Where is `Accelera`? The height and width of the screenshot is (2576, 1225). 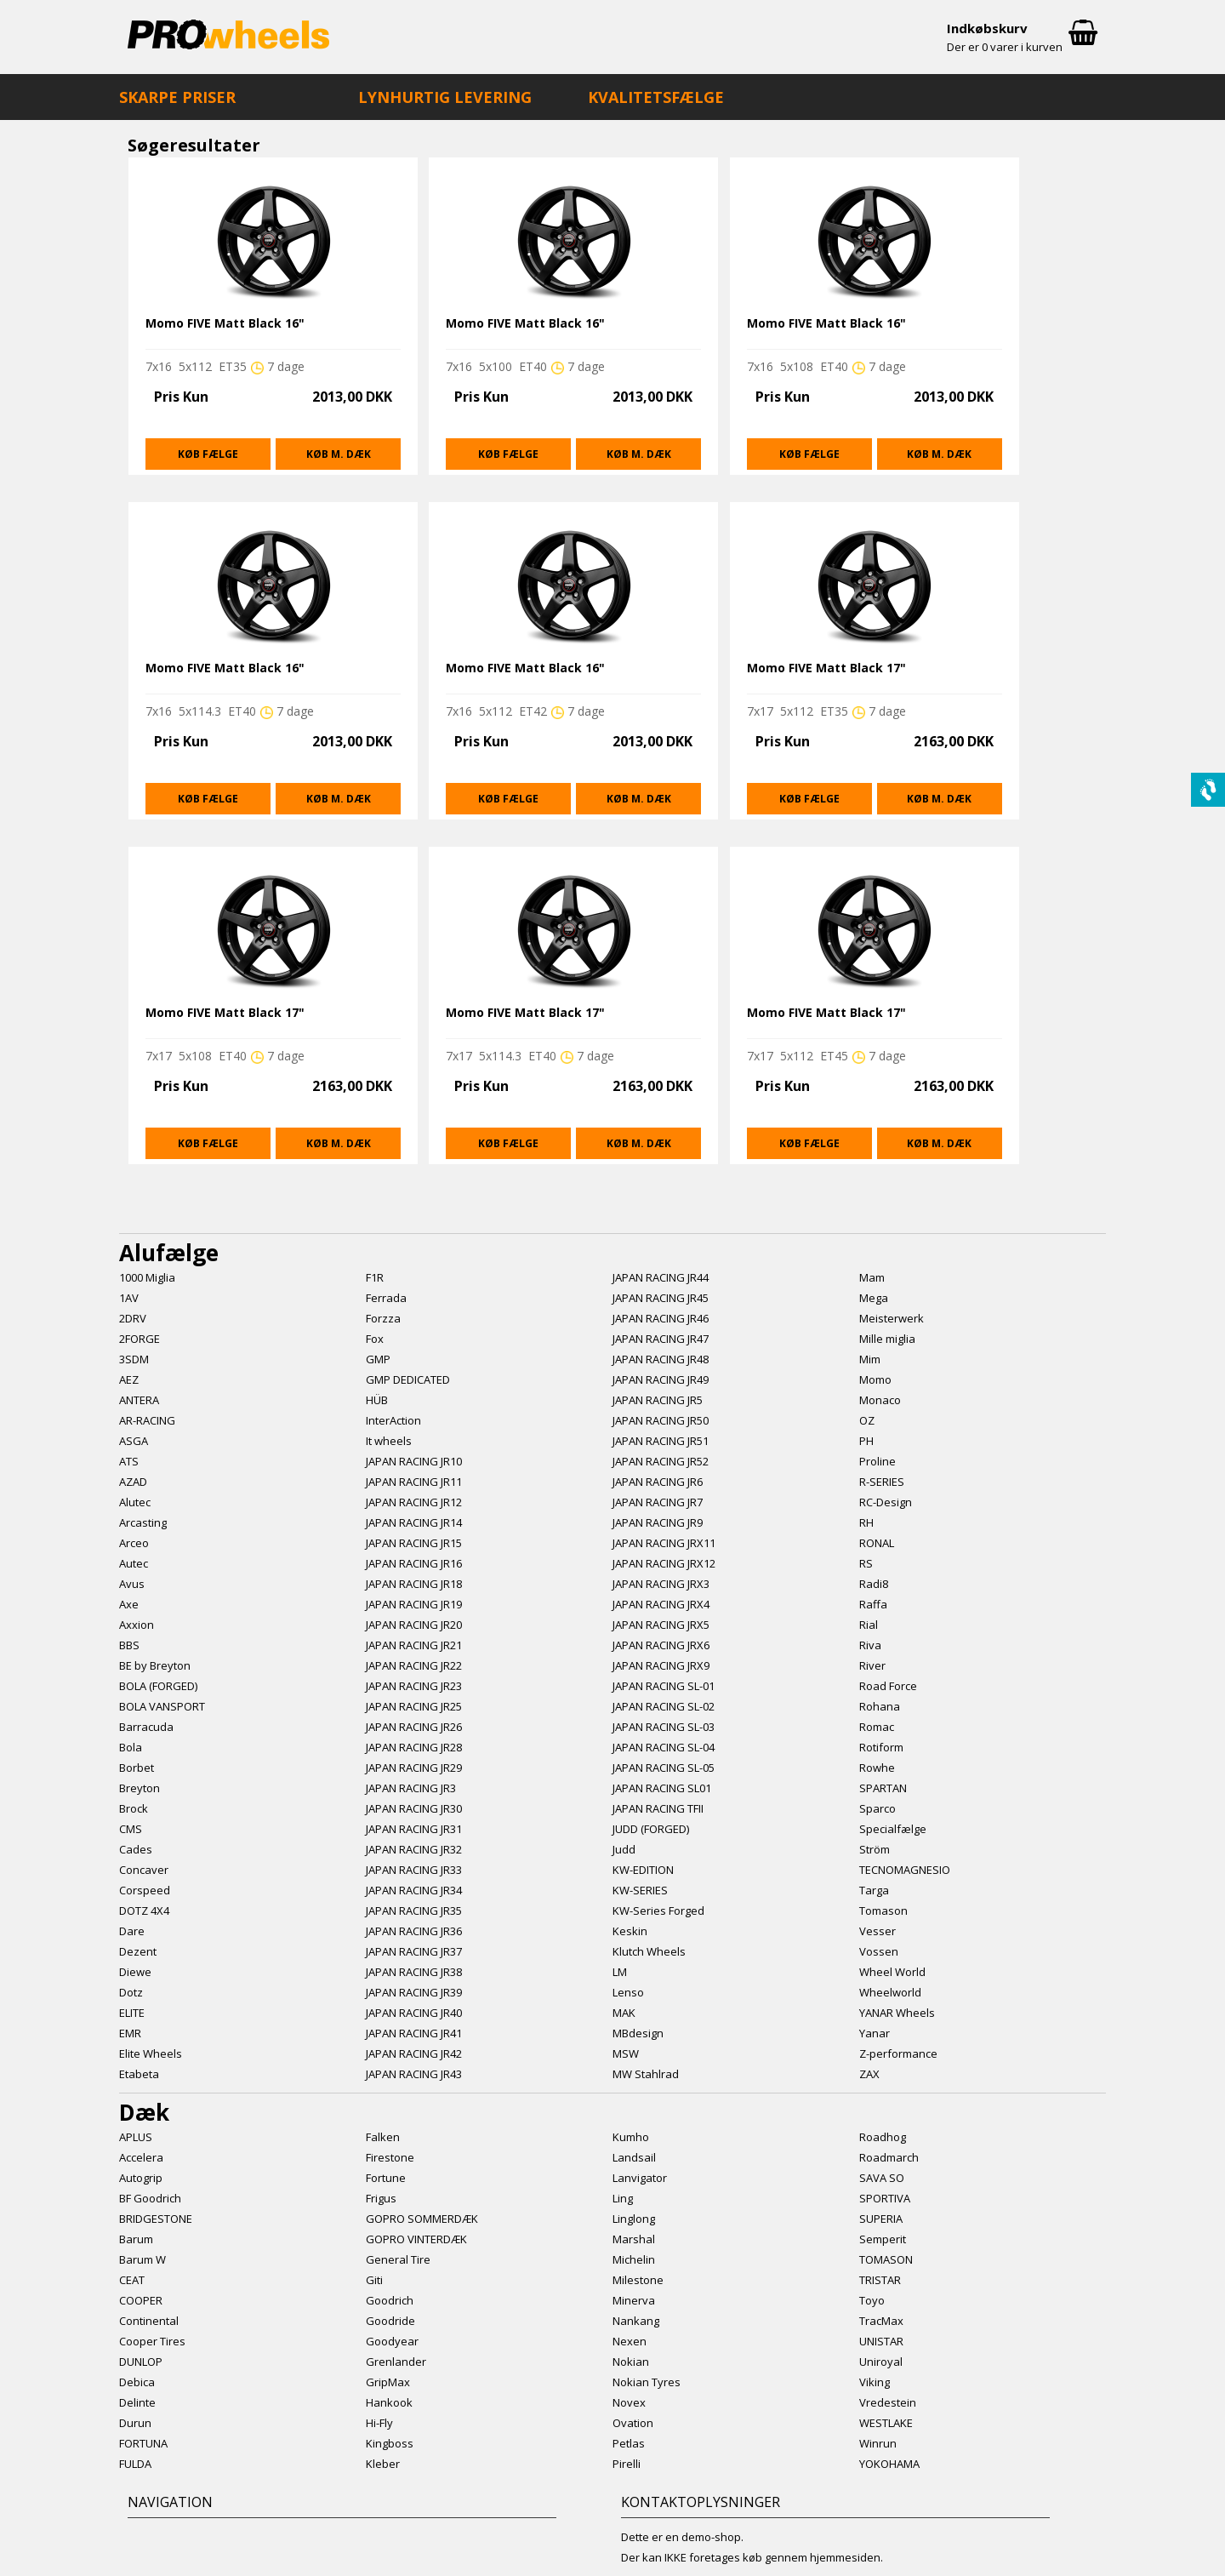
Accelera is located at coordinates (141, 2157).